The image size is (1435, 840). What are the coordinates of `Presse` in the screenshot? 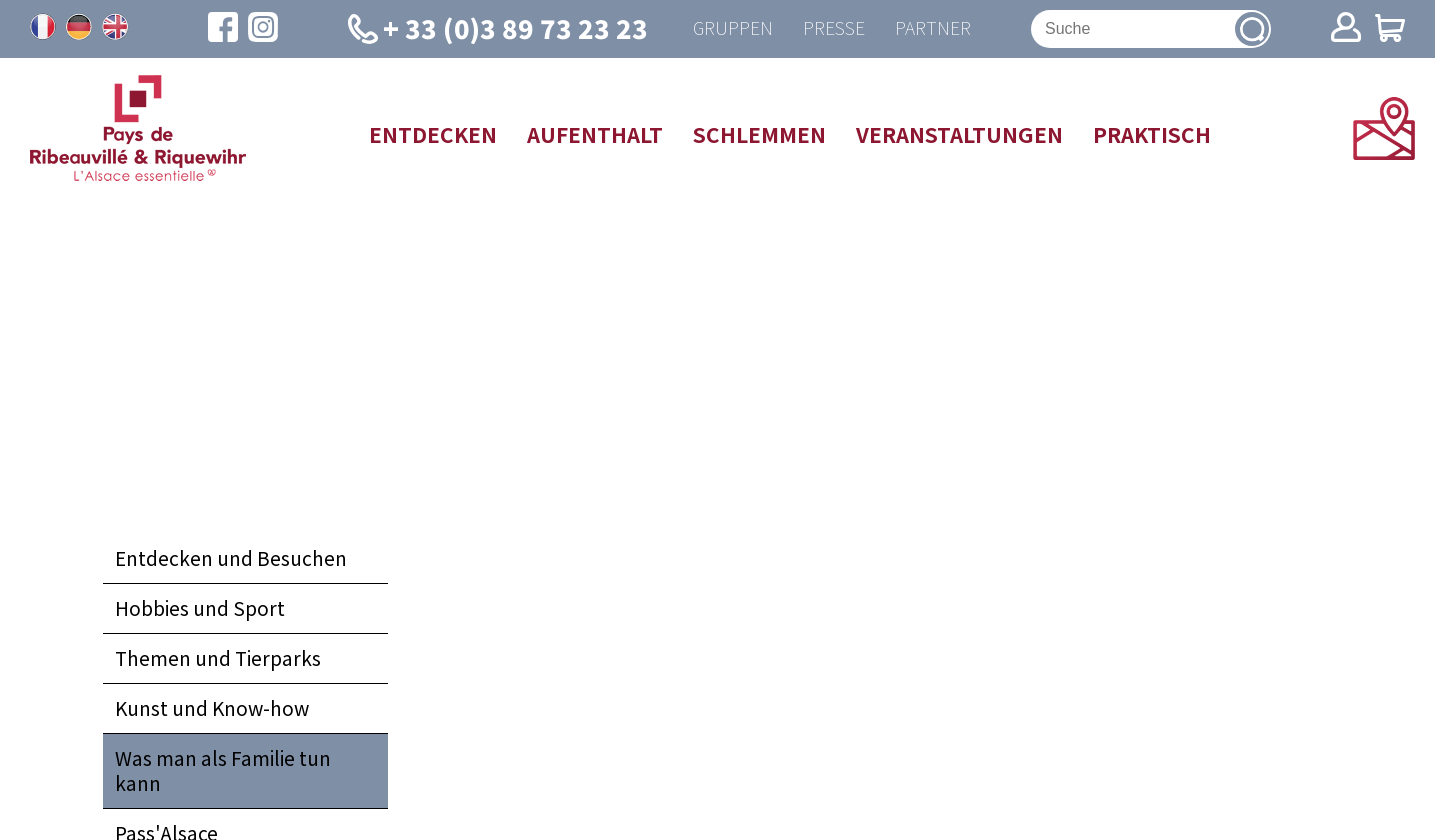 It's located at (834, 28).